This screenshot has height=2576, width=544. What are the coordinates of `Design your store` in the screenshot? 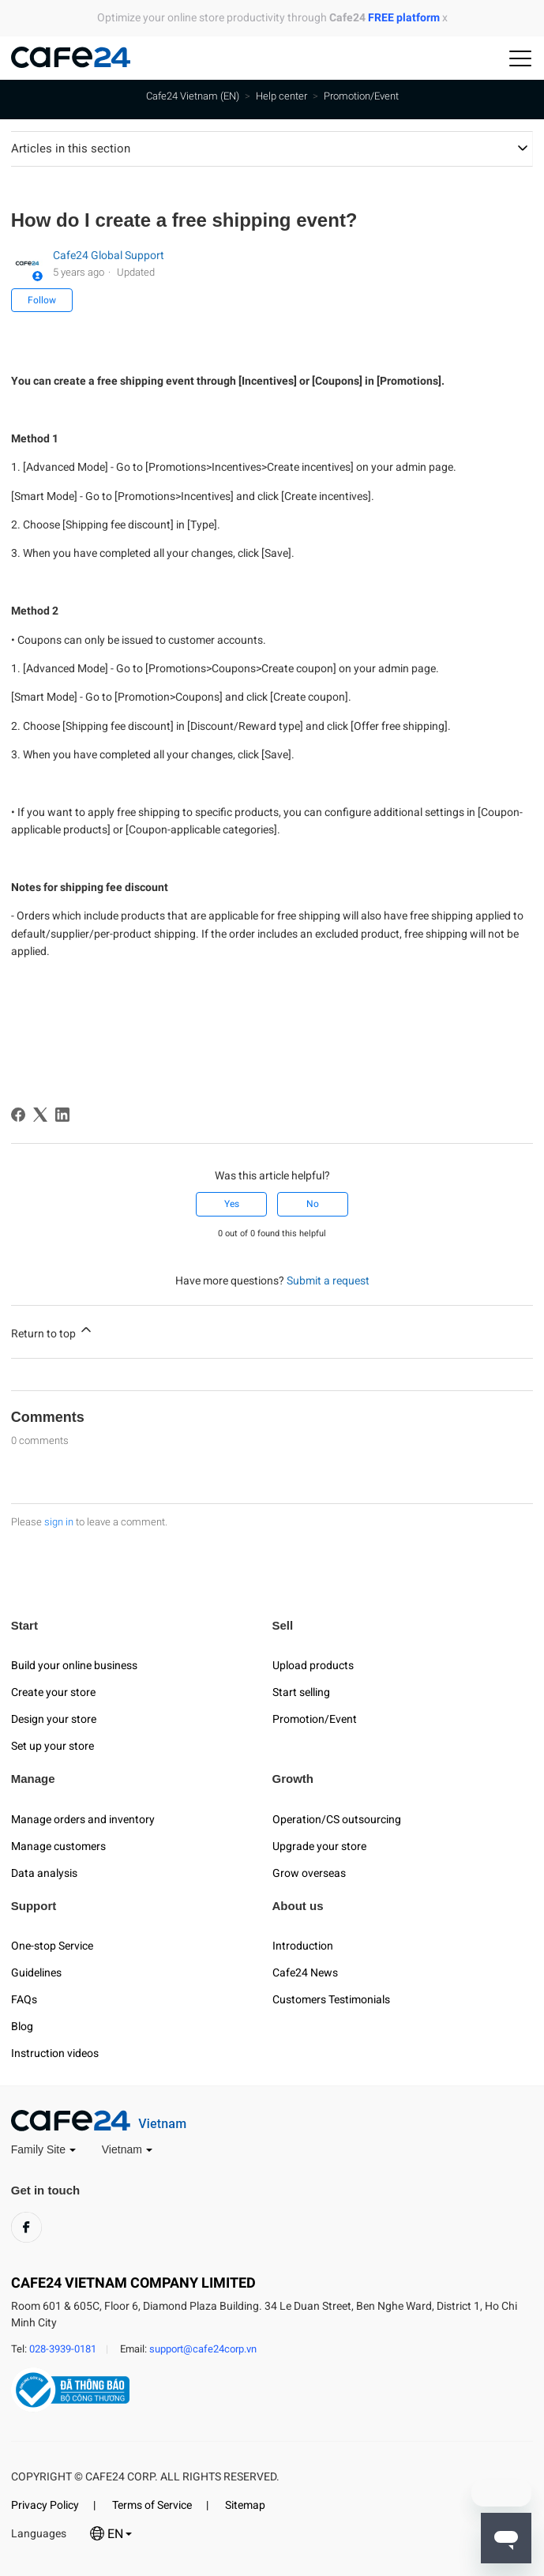 It's located at (53, 1719).